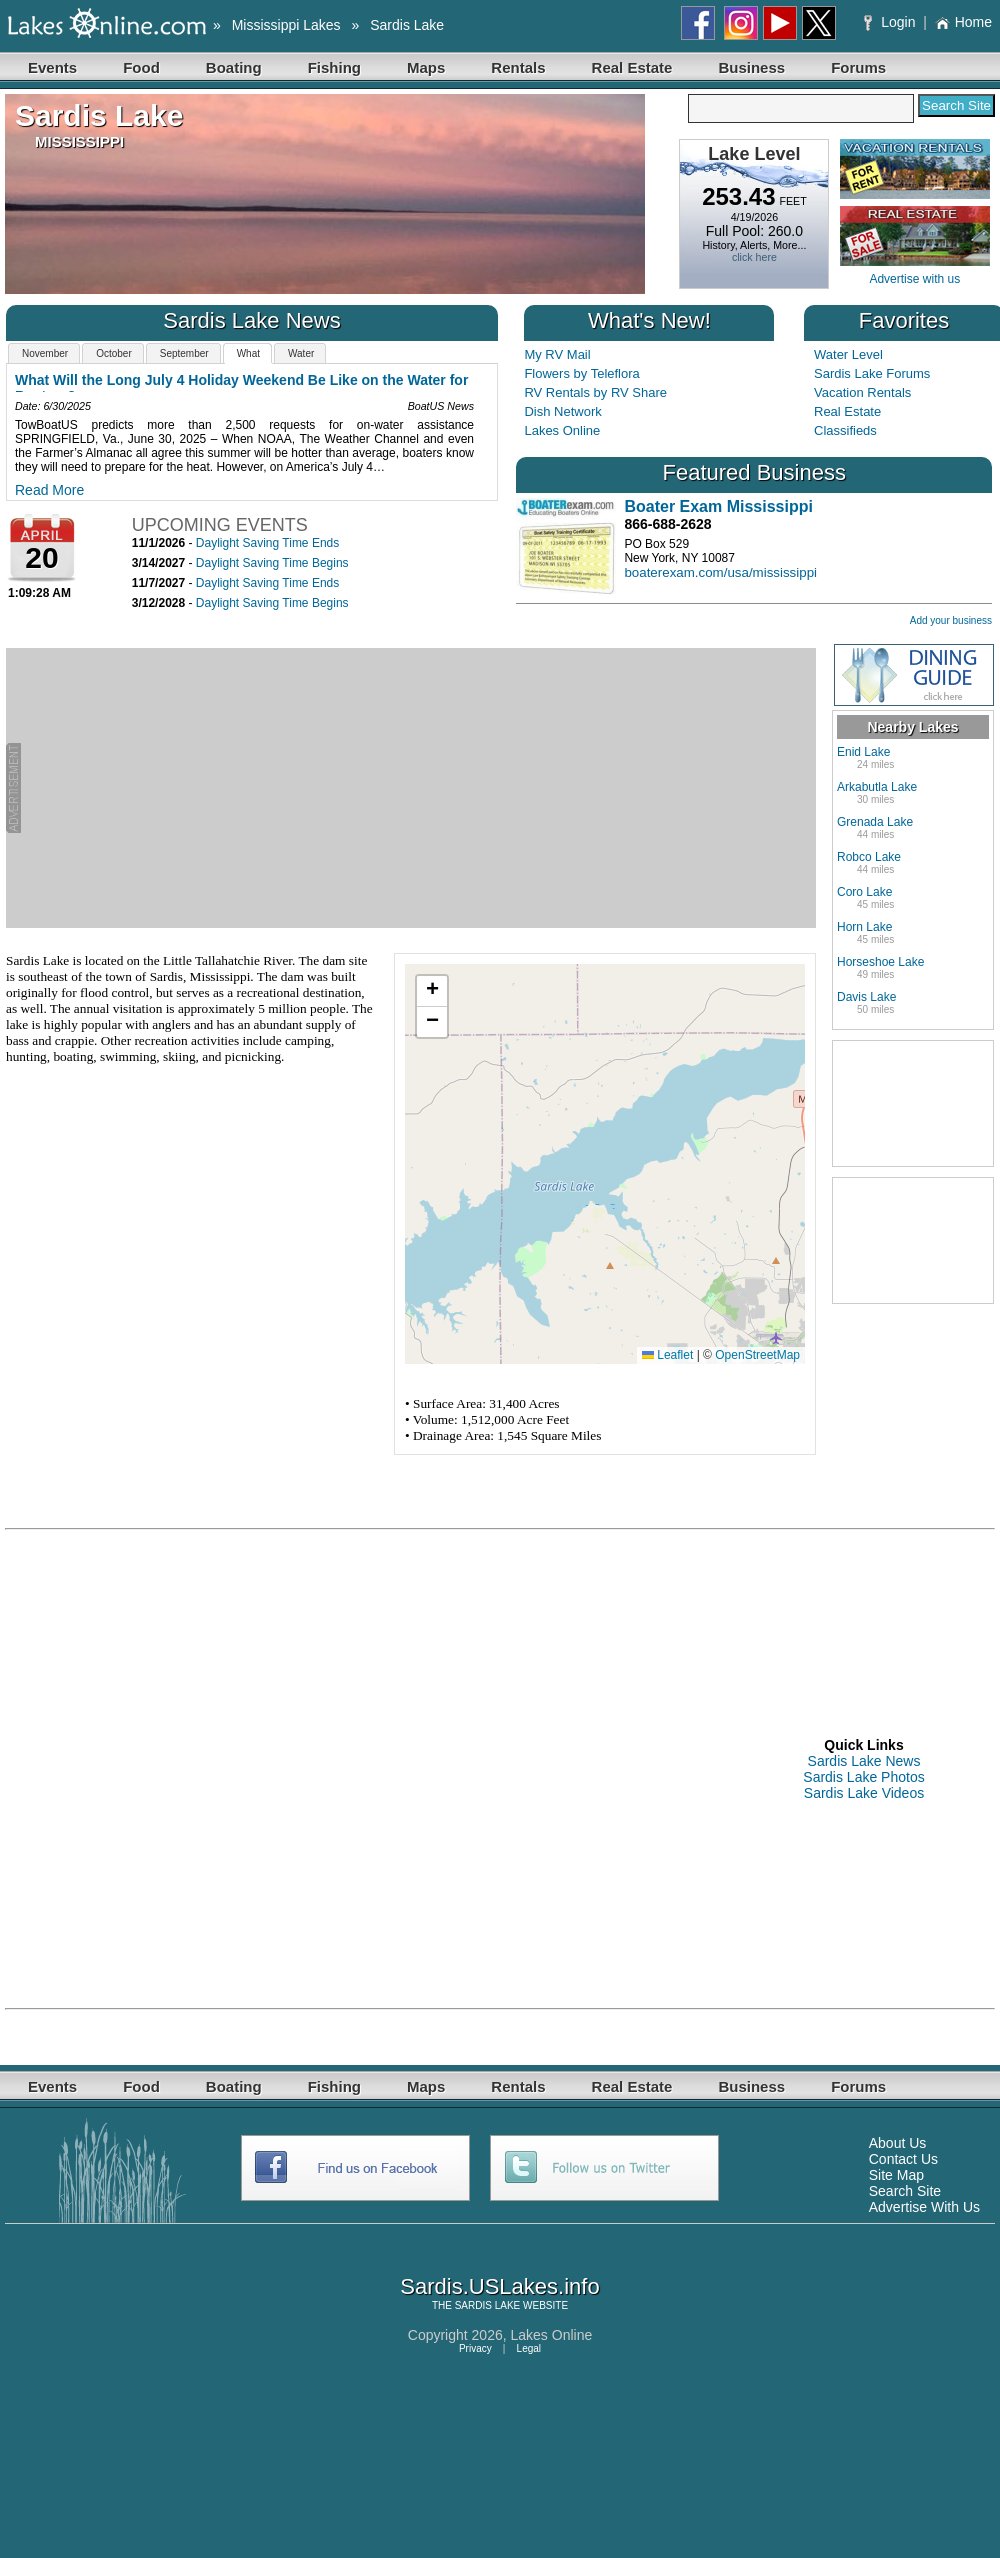 This screenshot has width=1000, height=2558. What do you see at coordinates (529, 2348) in the screenshot?
I see `Legal` at bounding box center [529, 2348].